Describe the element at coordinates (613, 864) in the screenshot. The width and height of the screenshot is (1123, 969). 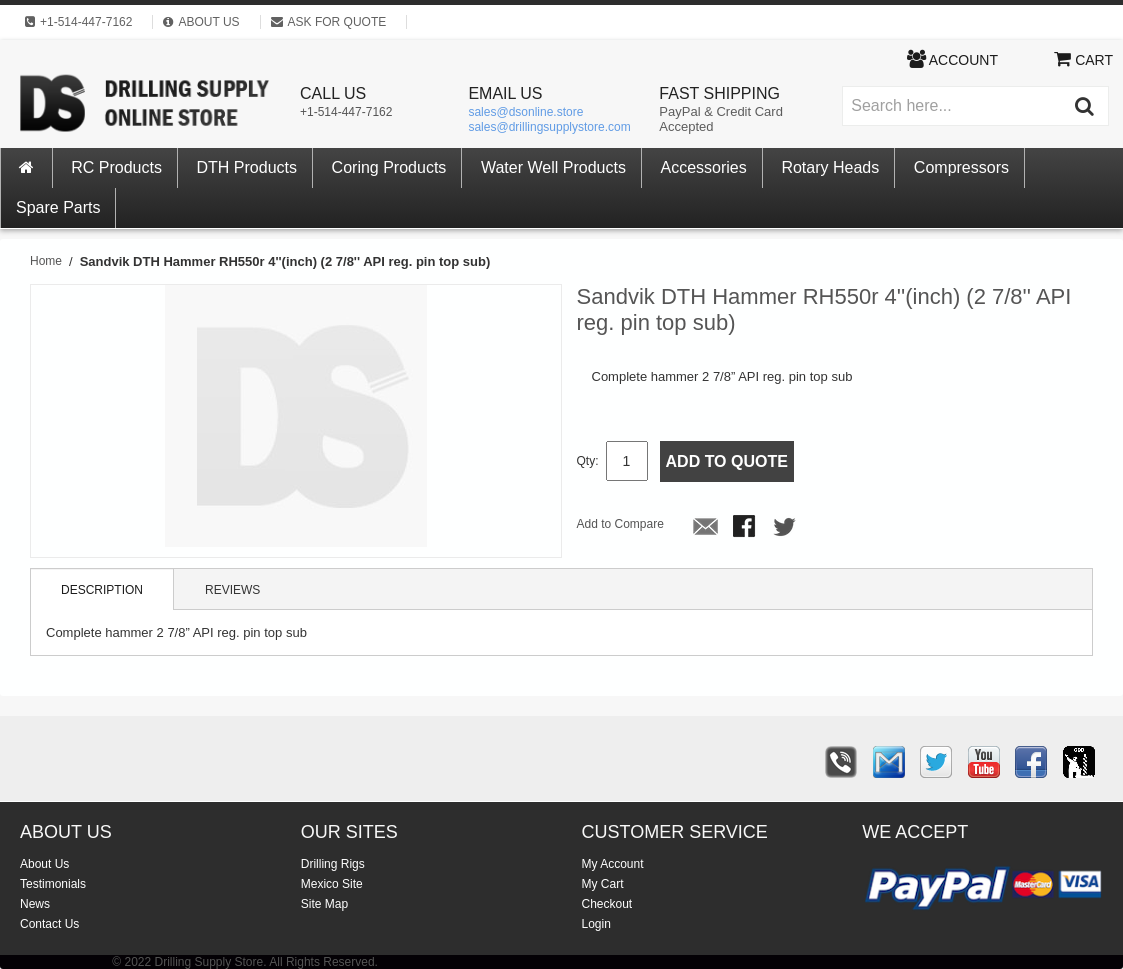
I see `My Account` at that location.